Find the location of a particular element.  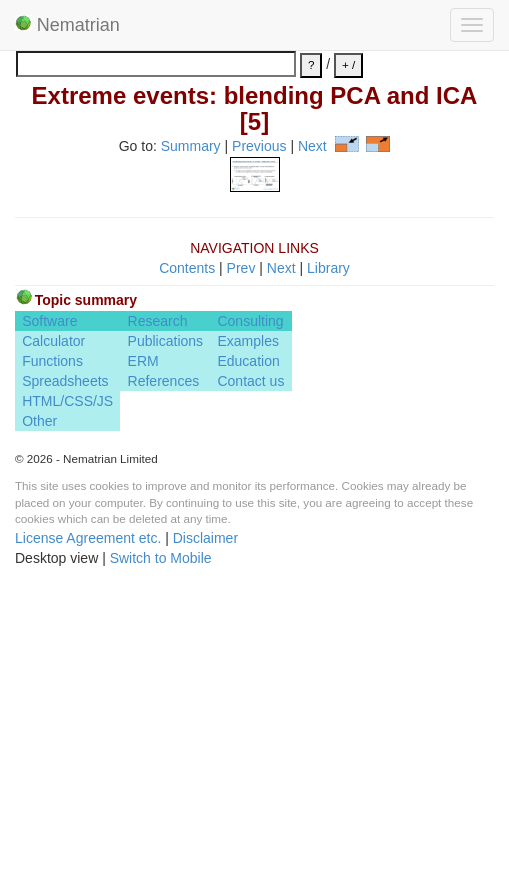

HTML/CSS/JS is located at coordinates (67, 702).